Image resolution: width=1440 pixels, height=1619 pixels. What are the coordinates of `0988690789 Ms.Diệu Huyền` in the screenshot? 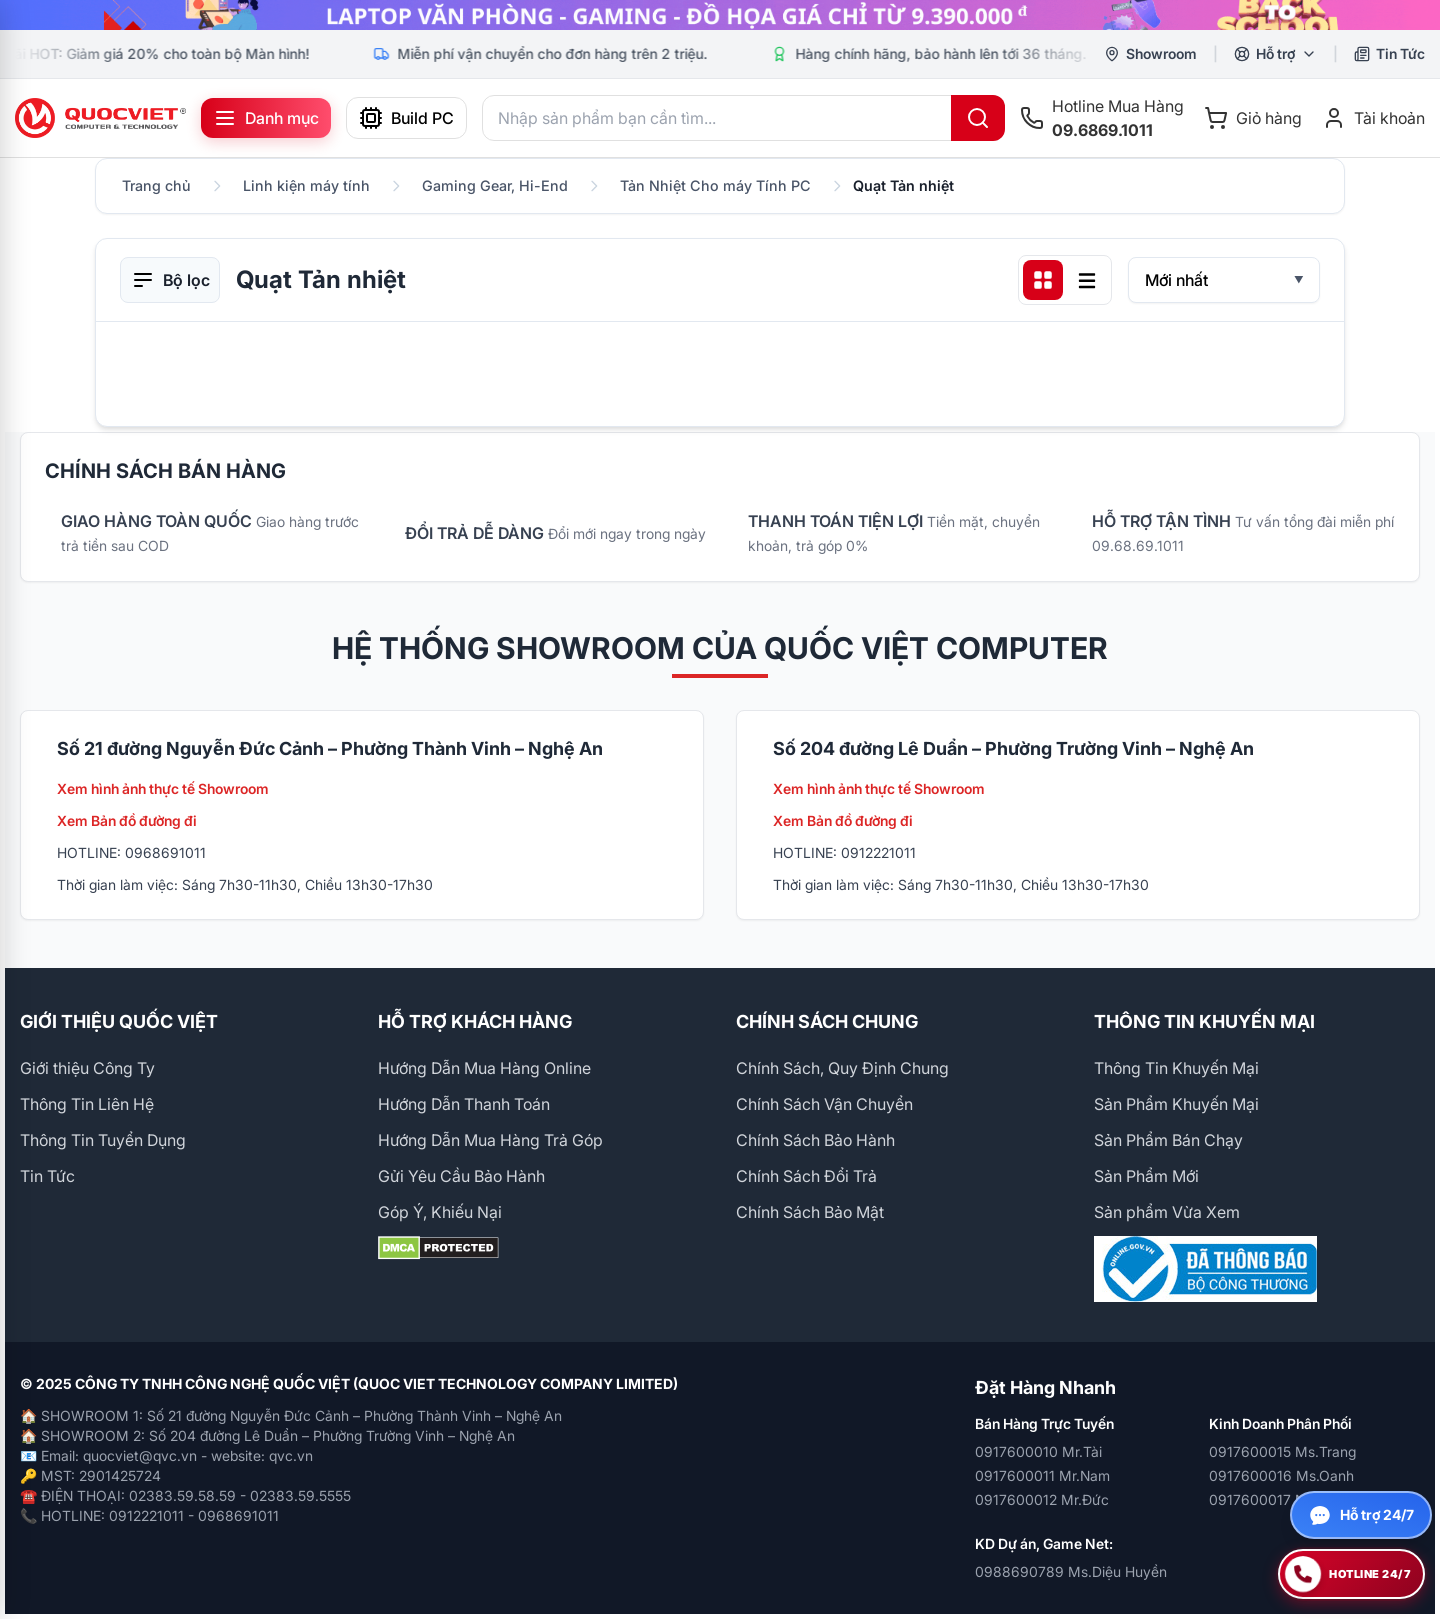 It's located at (1071, 1571).